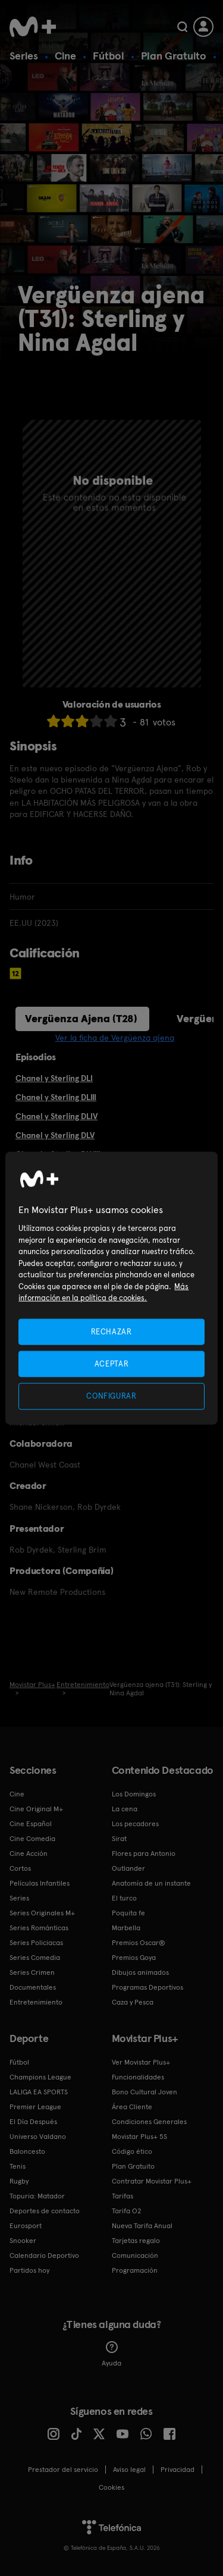 The width and height of the screenshot is (223, 2576). I want to click on Programación, so click(135, 2270).